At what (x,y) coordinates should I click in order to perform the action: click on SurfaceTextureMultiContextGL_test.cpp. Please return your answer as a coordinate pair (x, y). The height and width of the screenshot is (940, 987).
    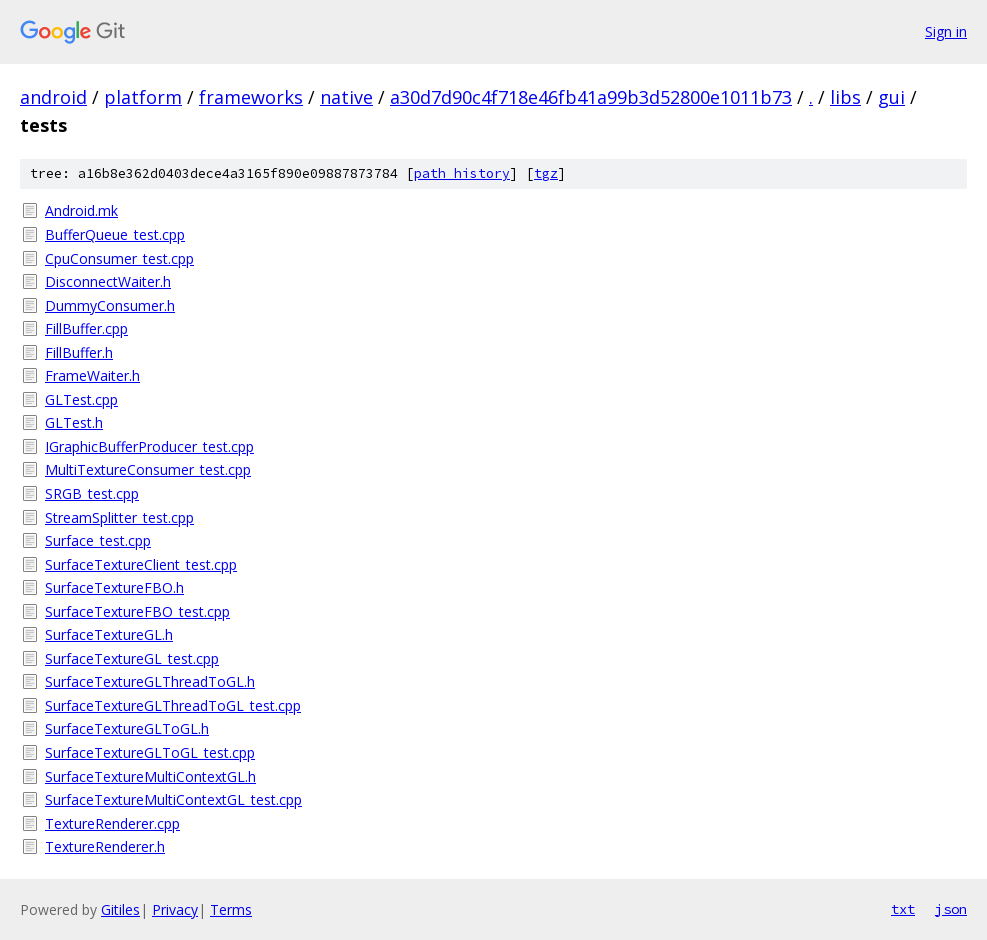
    Looking at the image, I should click on (173, 799).